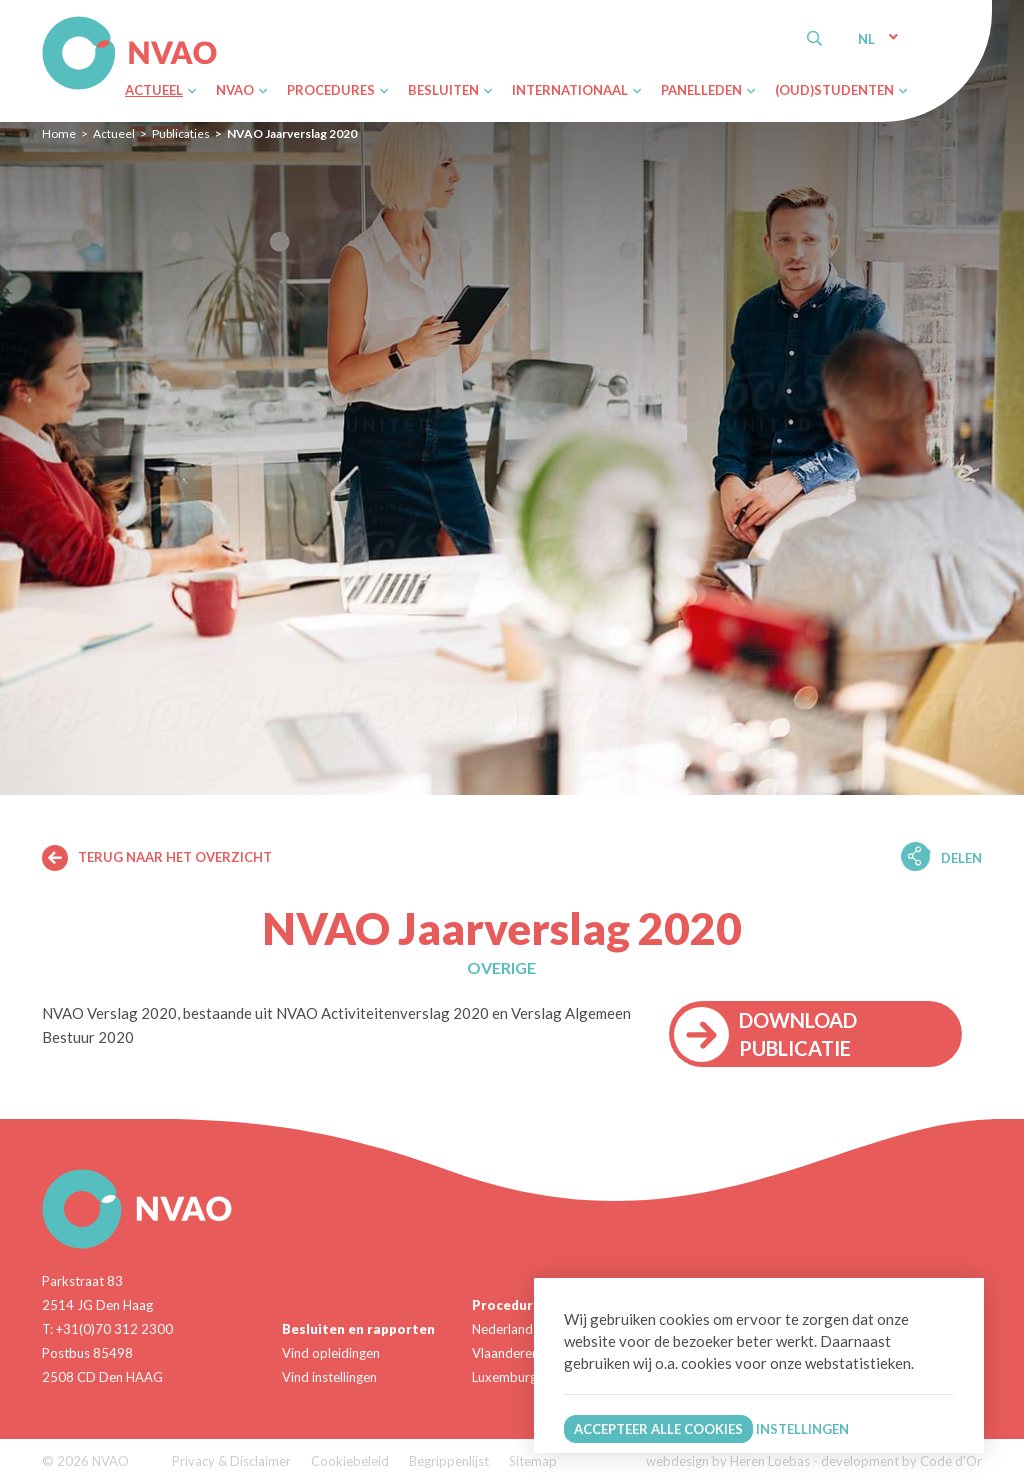  I want to click on Instellingen, so click(802, 1429).